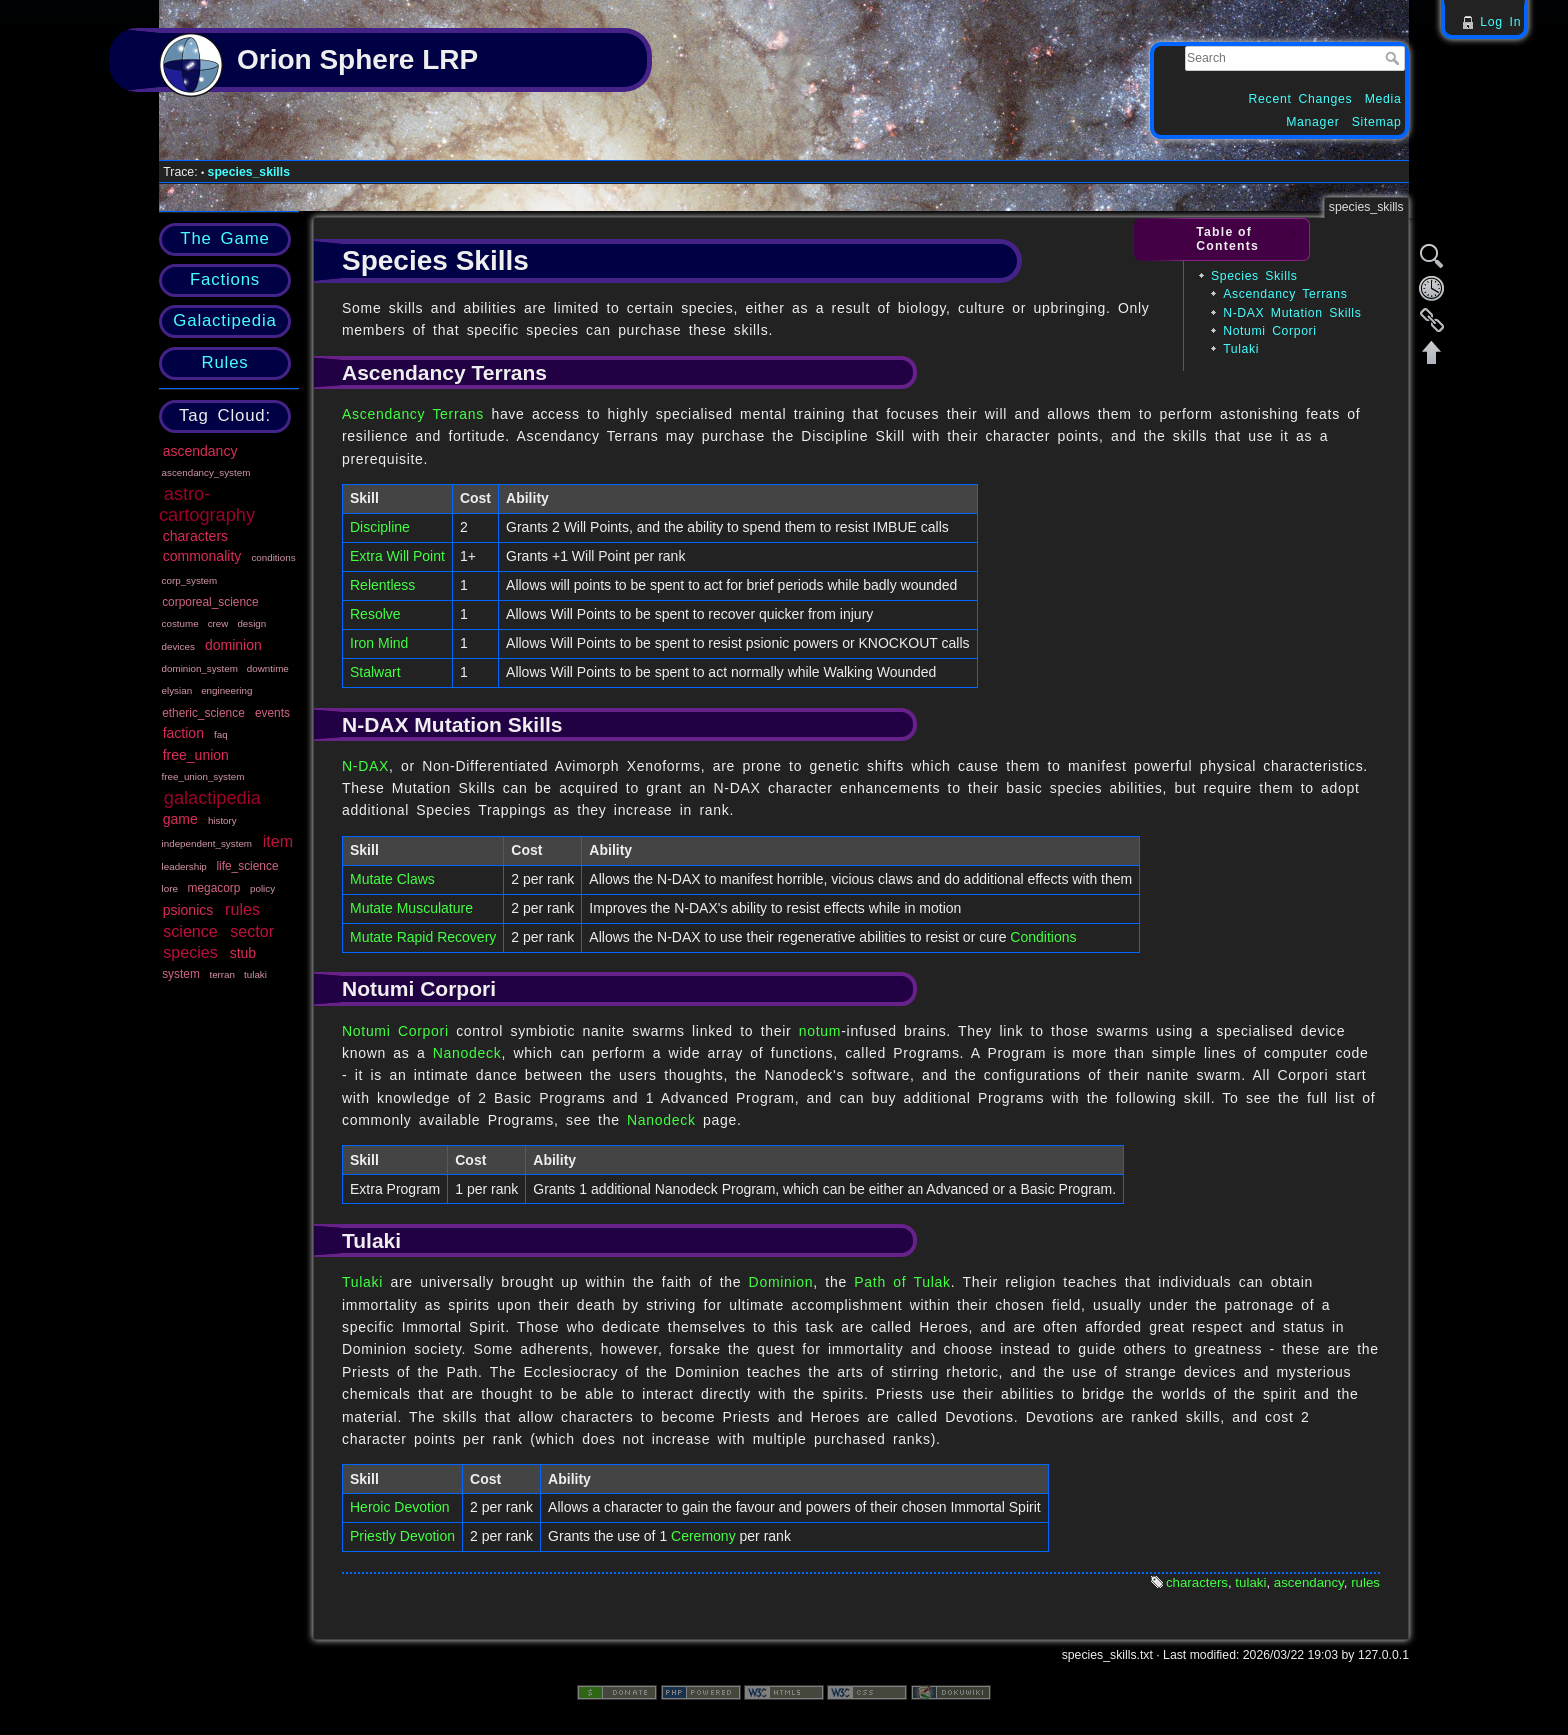 The image size is (1568, 1735). What do you see at coordinates (1043, 937) in the screenshot?
I see `Conditions` at bounding box center [1043, 937].